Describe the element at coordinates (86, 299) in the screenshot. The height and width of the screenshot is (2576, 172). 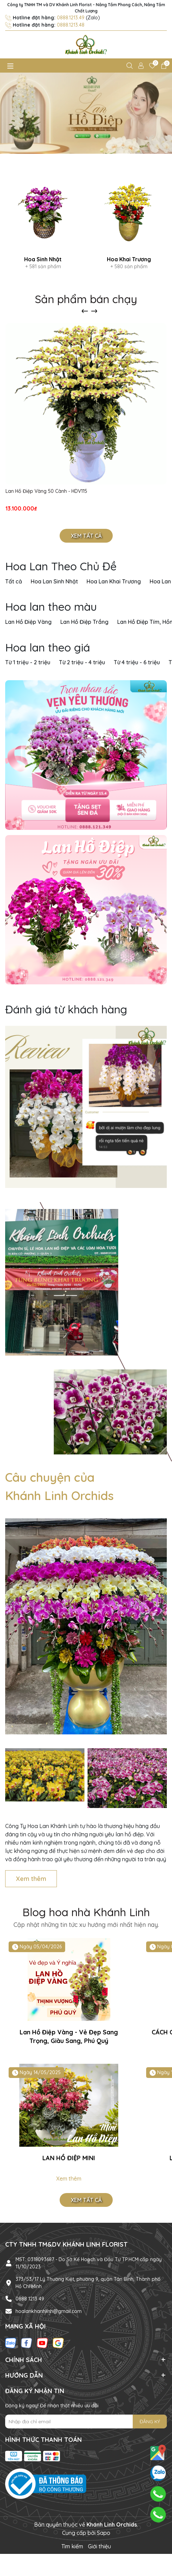
I see `Sản phẩm bán chạy` at that location.